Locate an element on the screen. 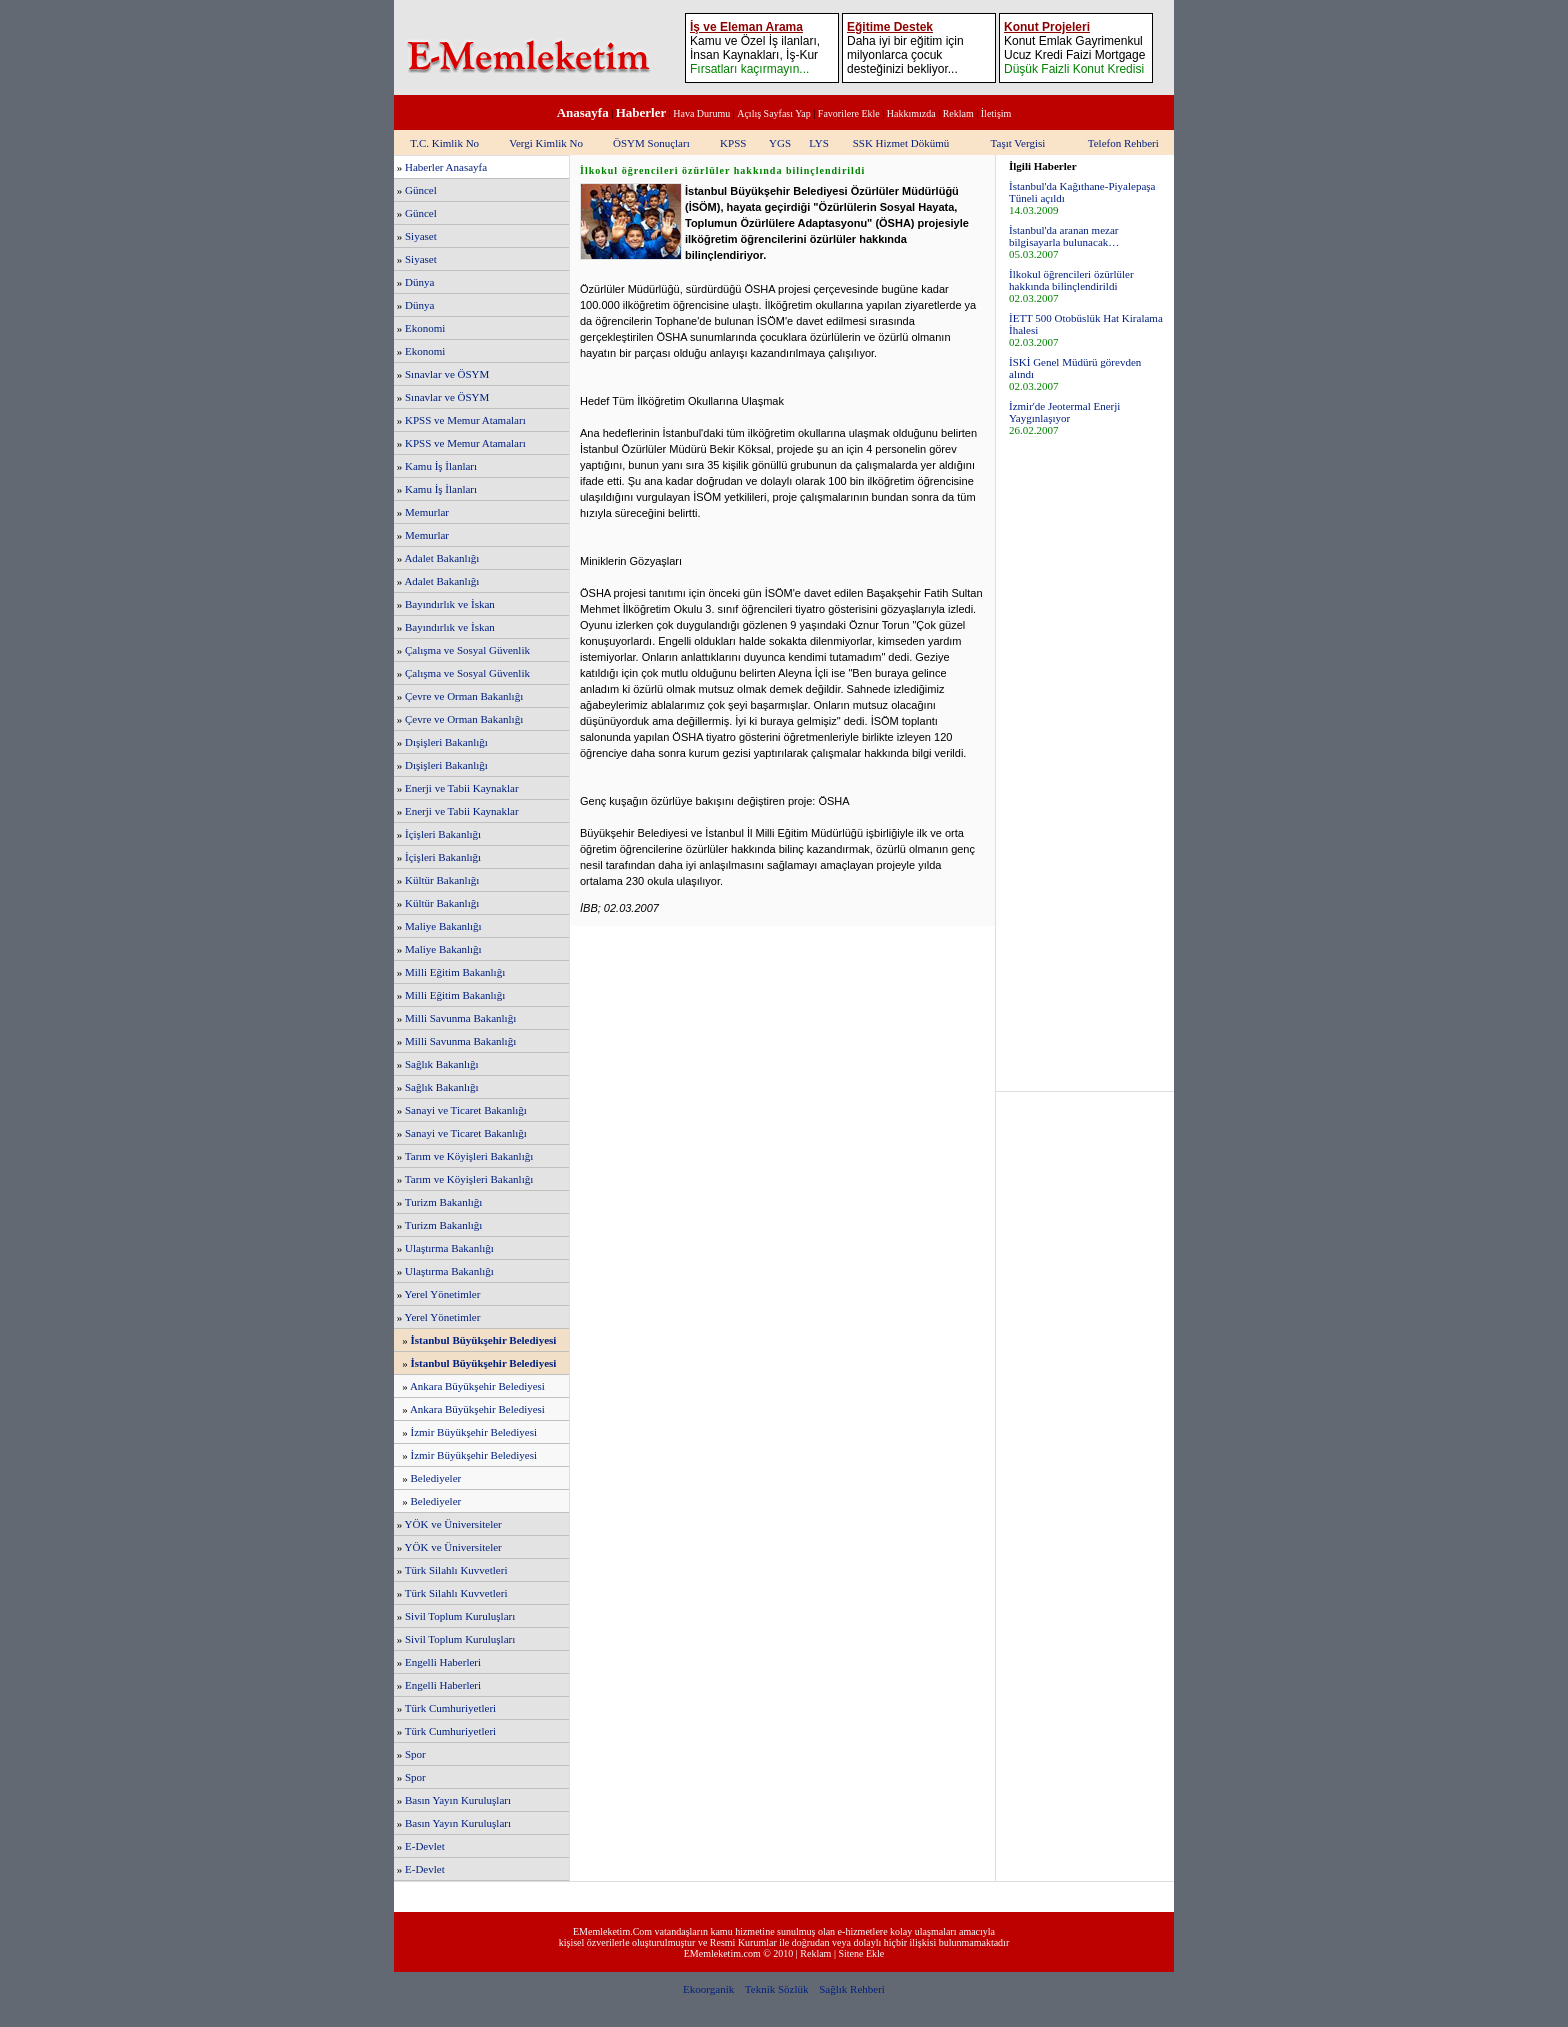 The height and width of the screenshot is (2027, 1568). ÖSYM Sonuçları is located at coordinates (651, 143).